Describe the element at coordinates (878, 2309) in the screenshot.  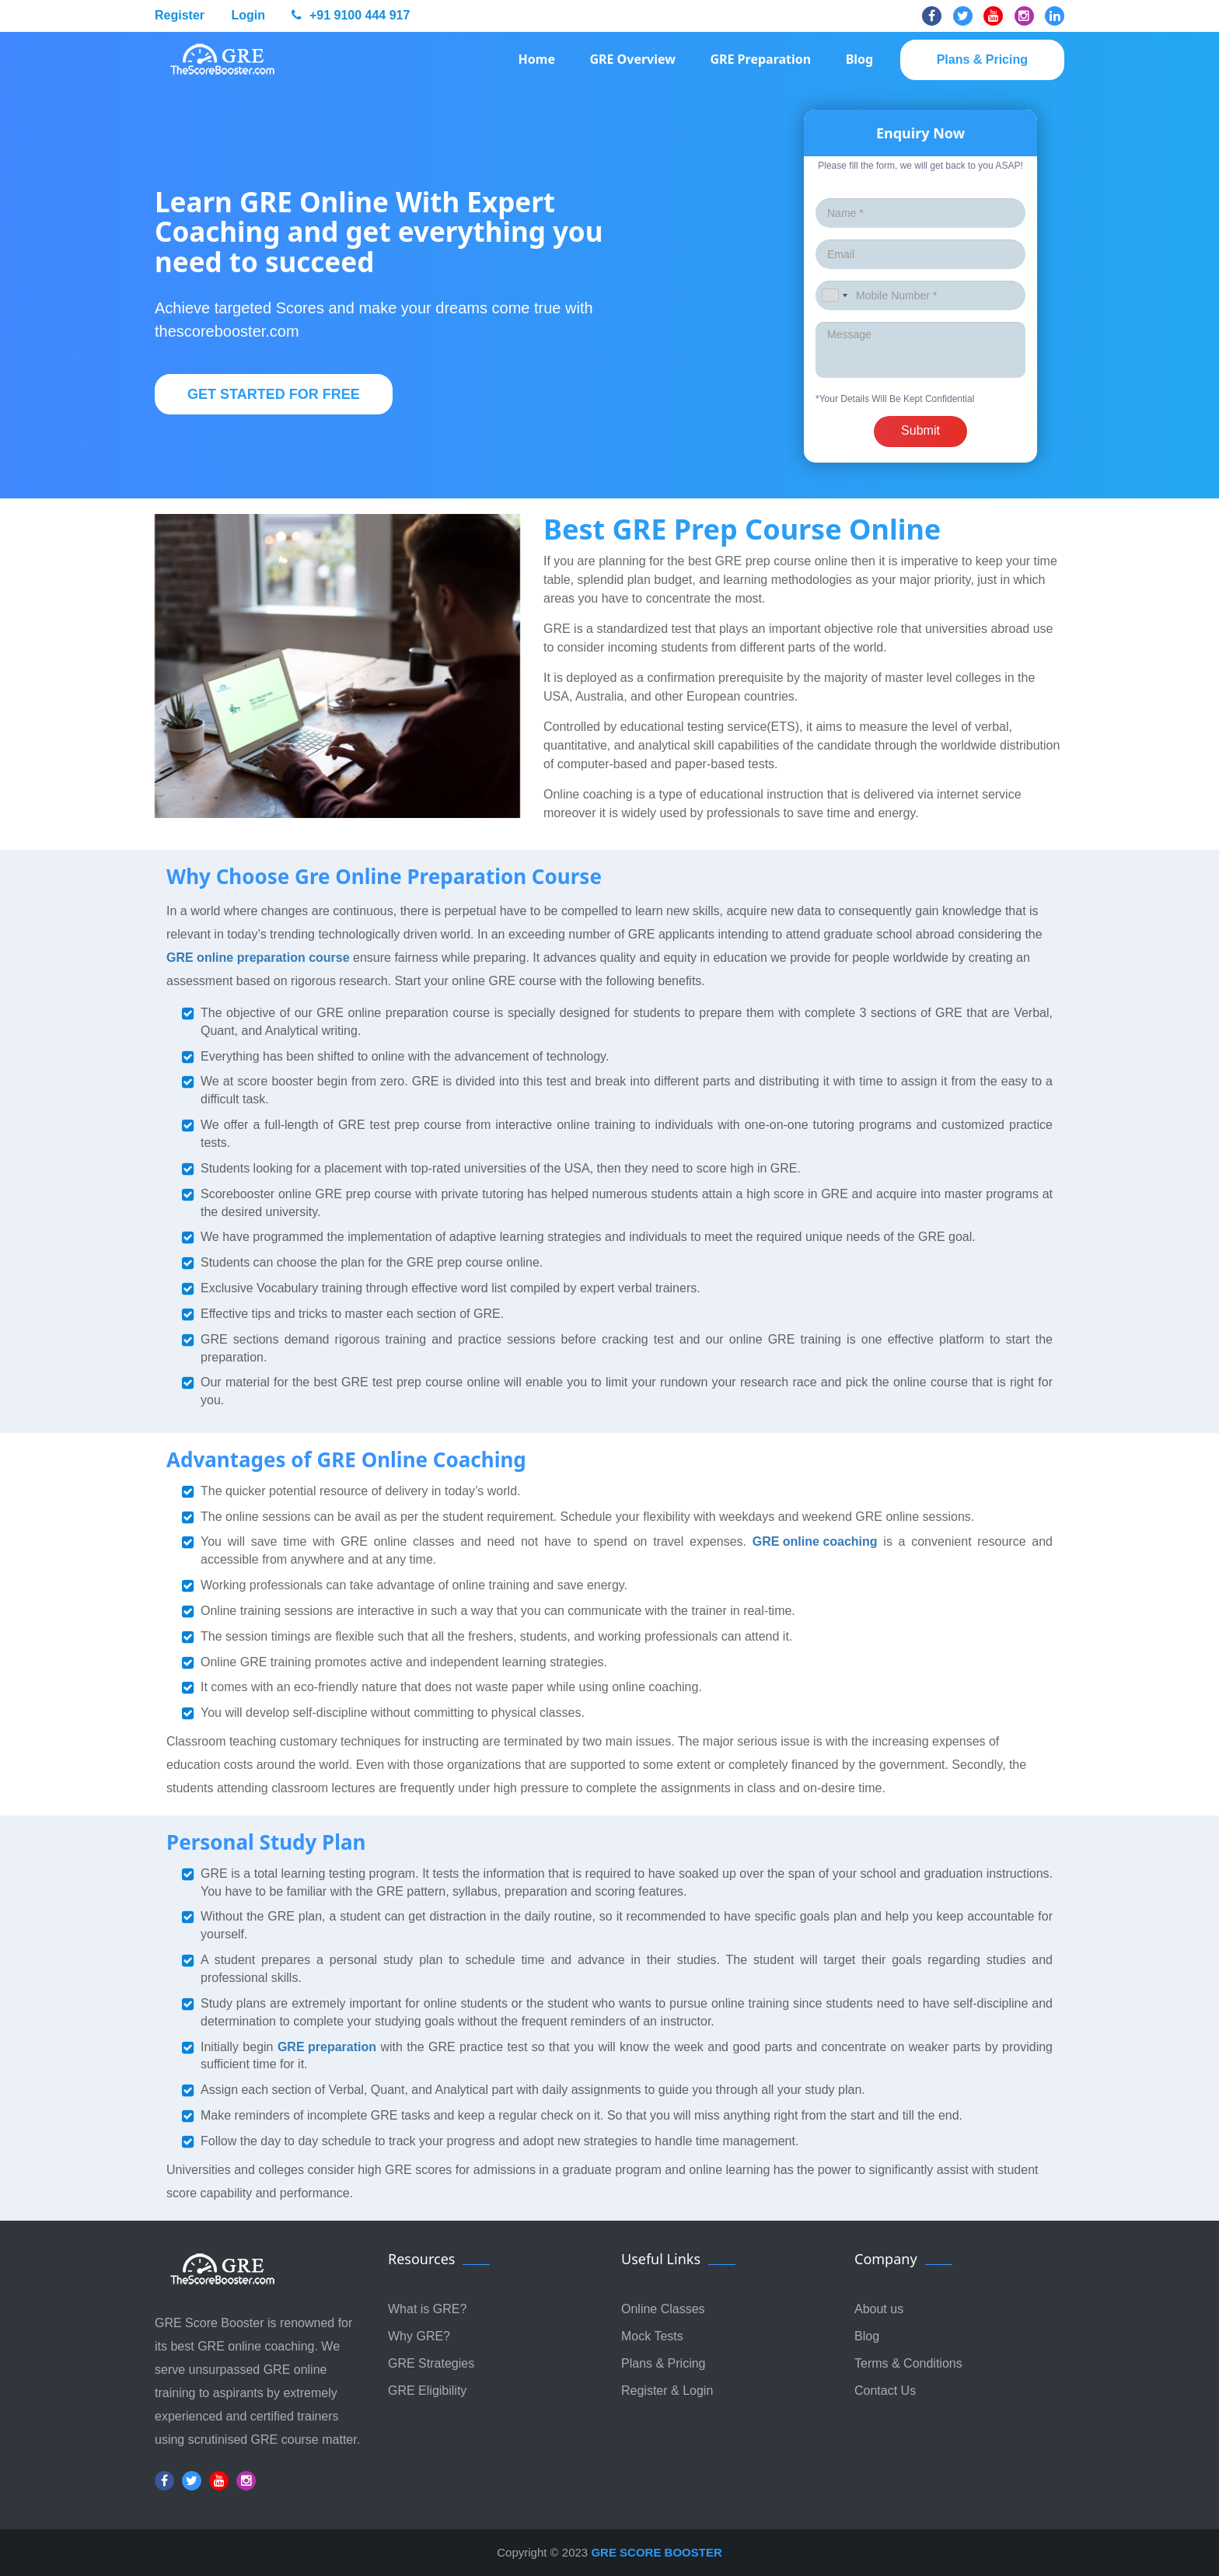
I see `About us` at that location.